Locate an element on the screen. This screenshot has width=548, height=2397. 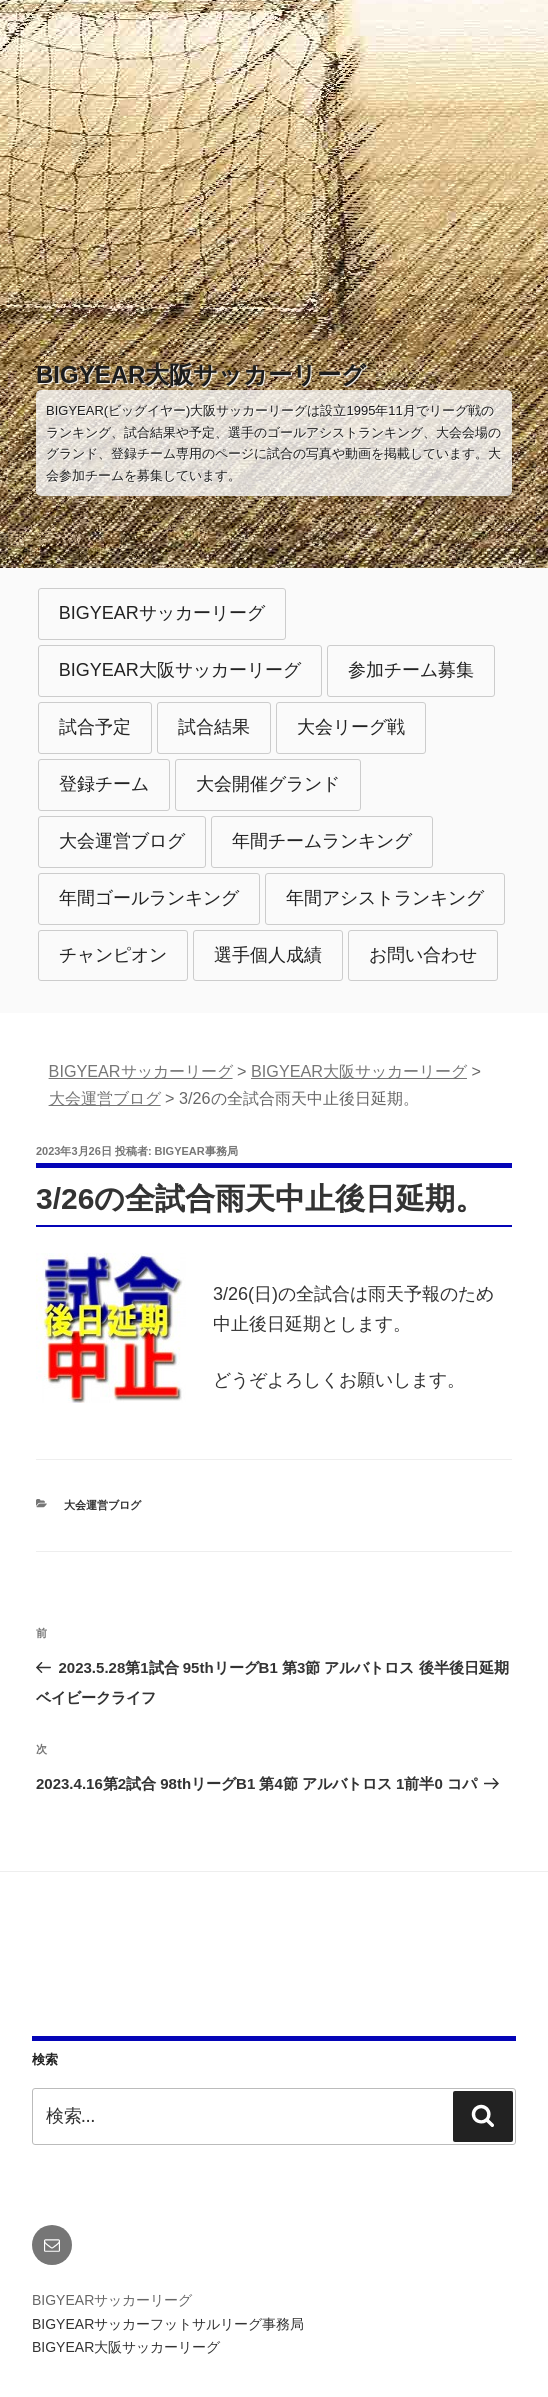
BIGYEAR大阪サッカーリーグ is located at coordinates (201, 374).